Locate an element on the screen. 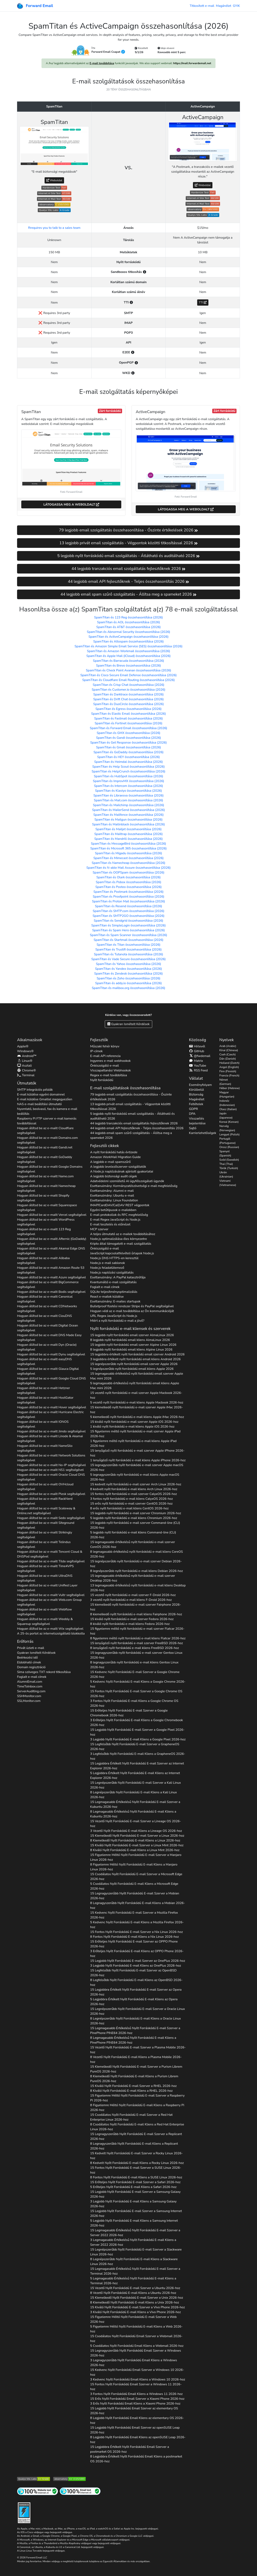  Rrequires you to talk to a sales team is located at coordinates (54, 228).